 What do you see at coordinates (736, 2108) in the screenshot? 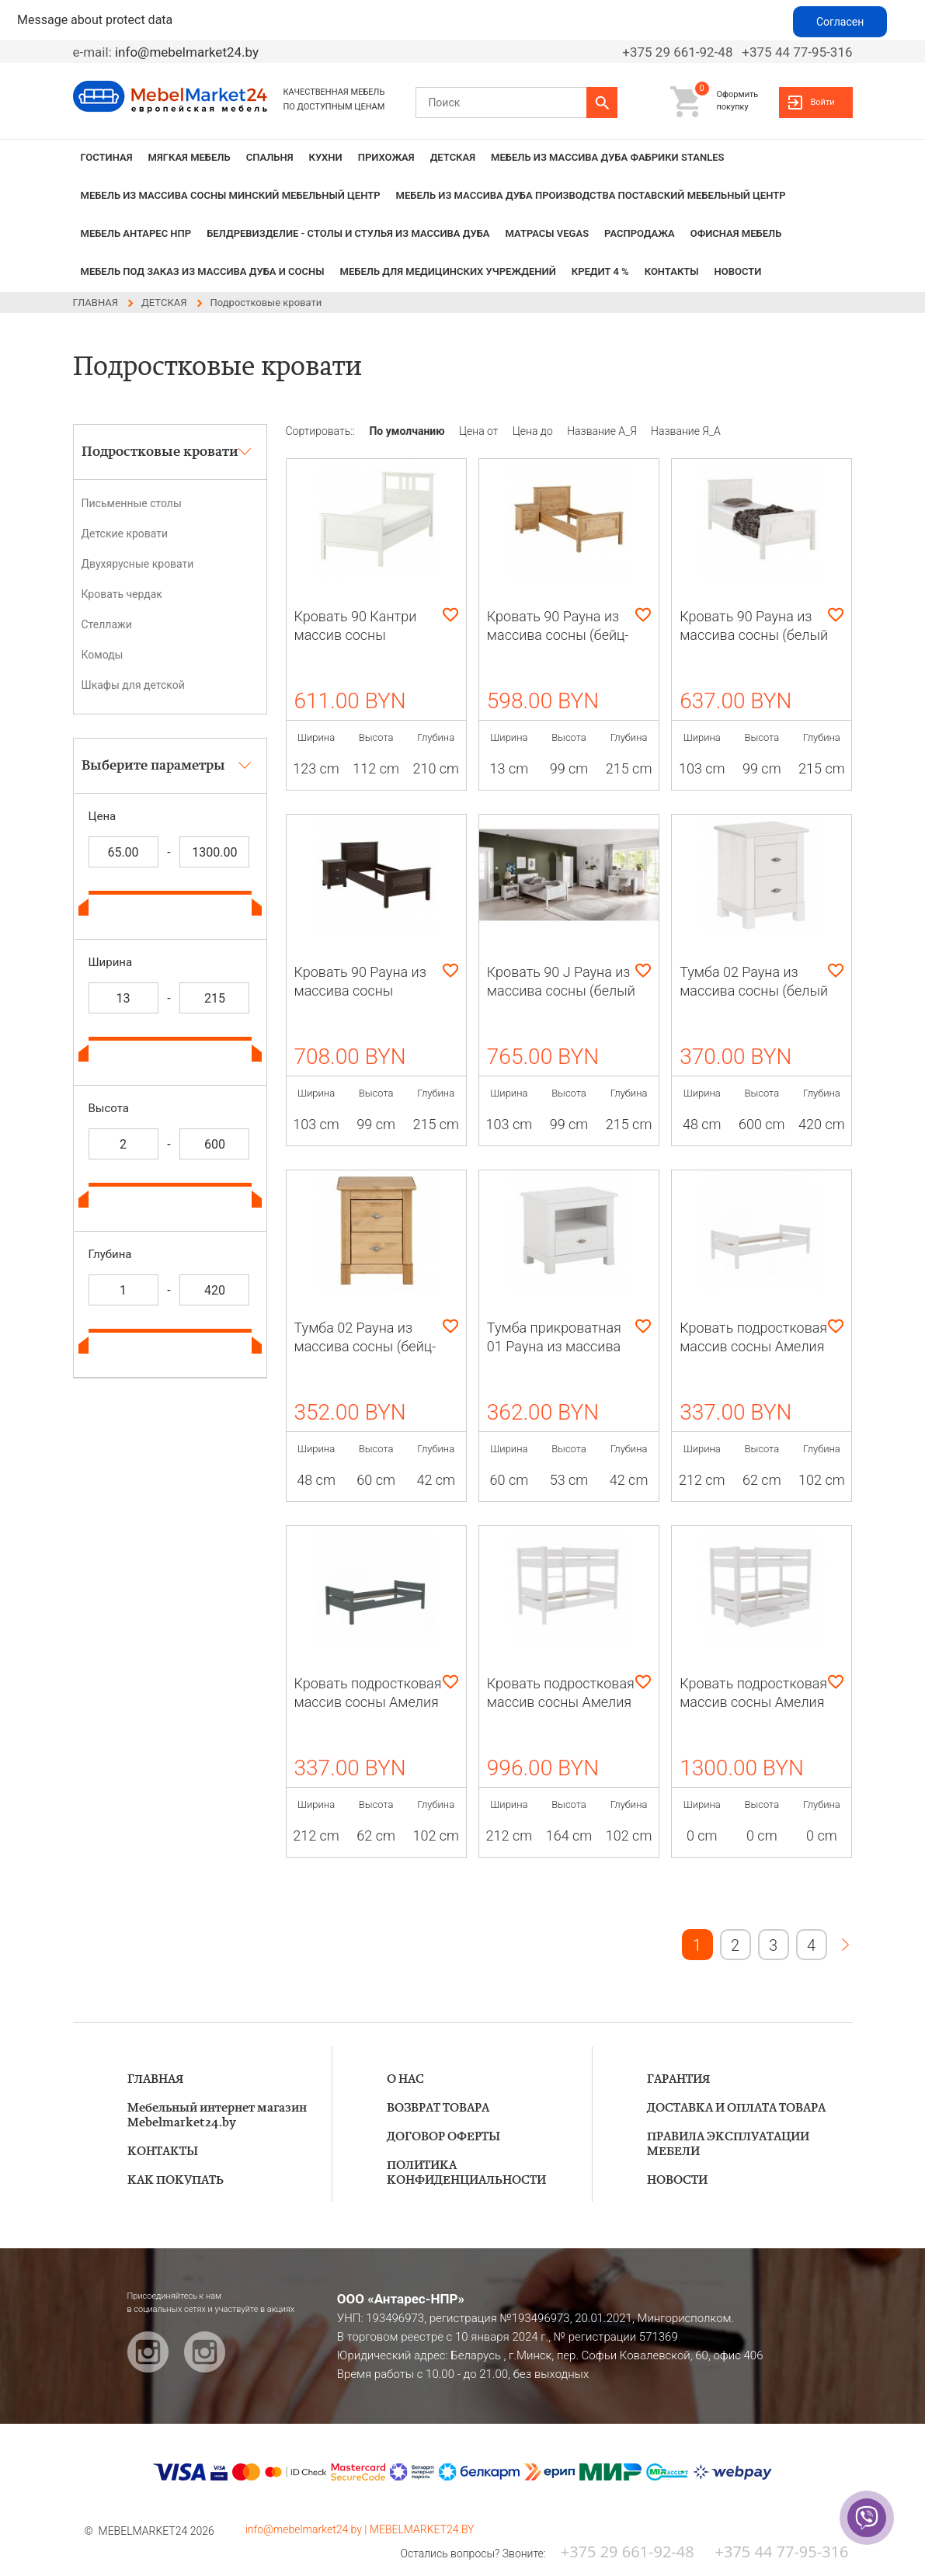
I see `ДОСТАВКА И ОПЛАТА ТОВАРА` at bounding box center [736, 2108].